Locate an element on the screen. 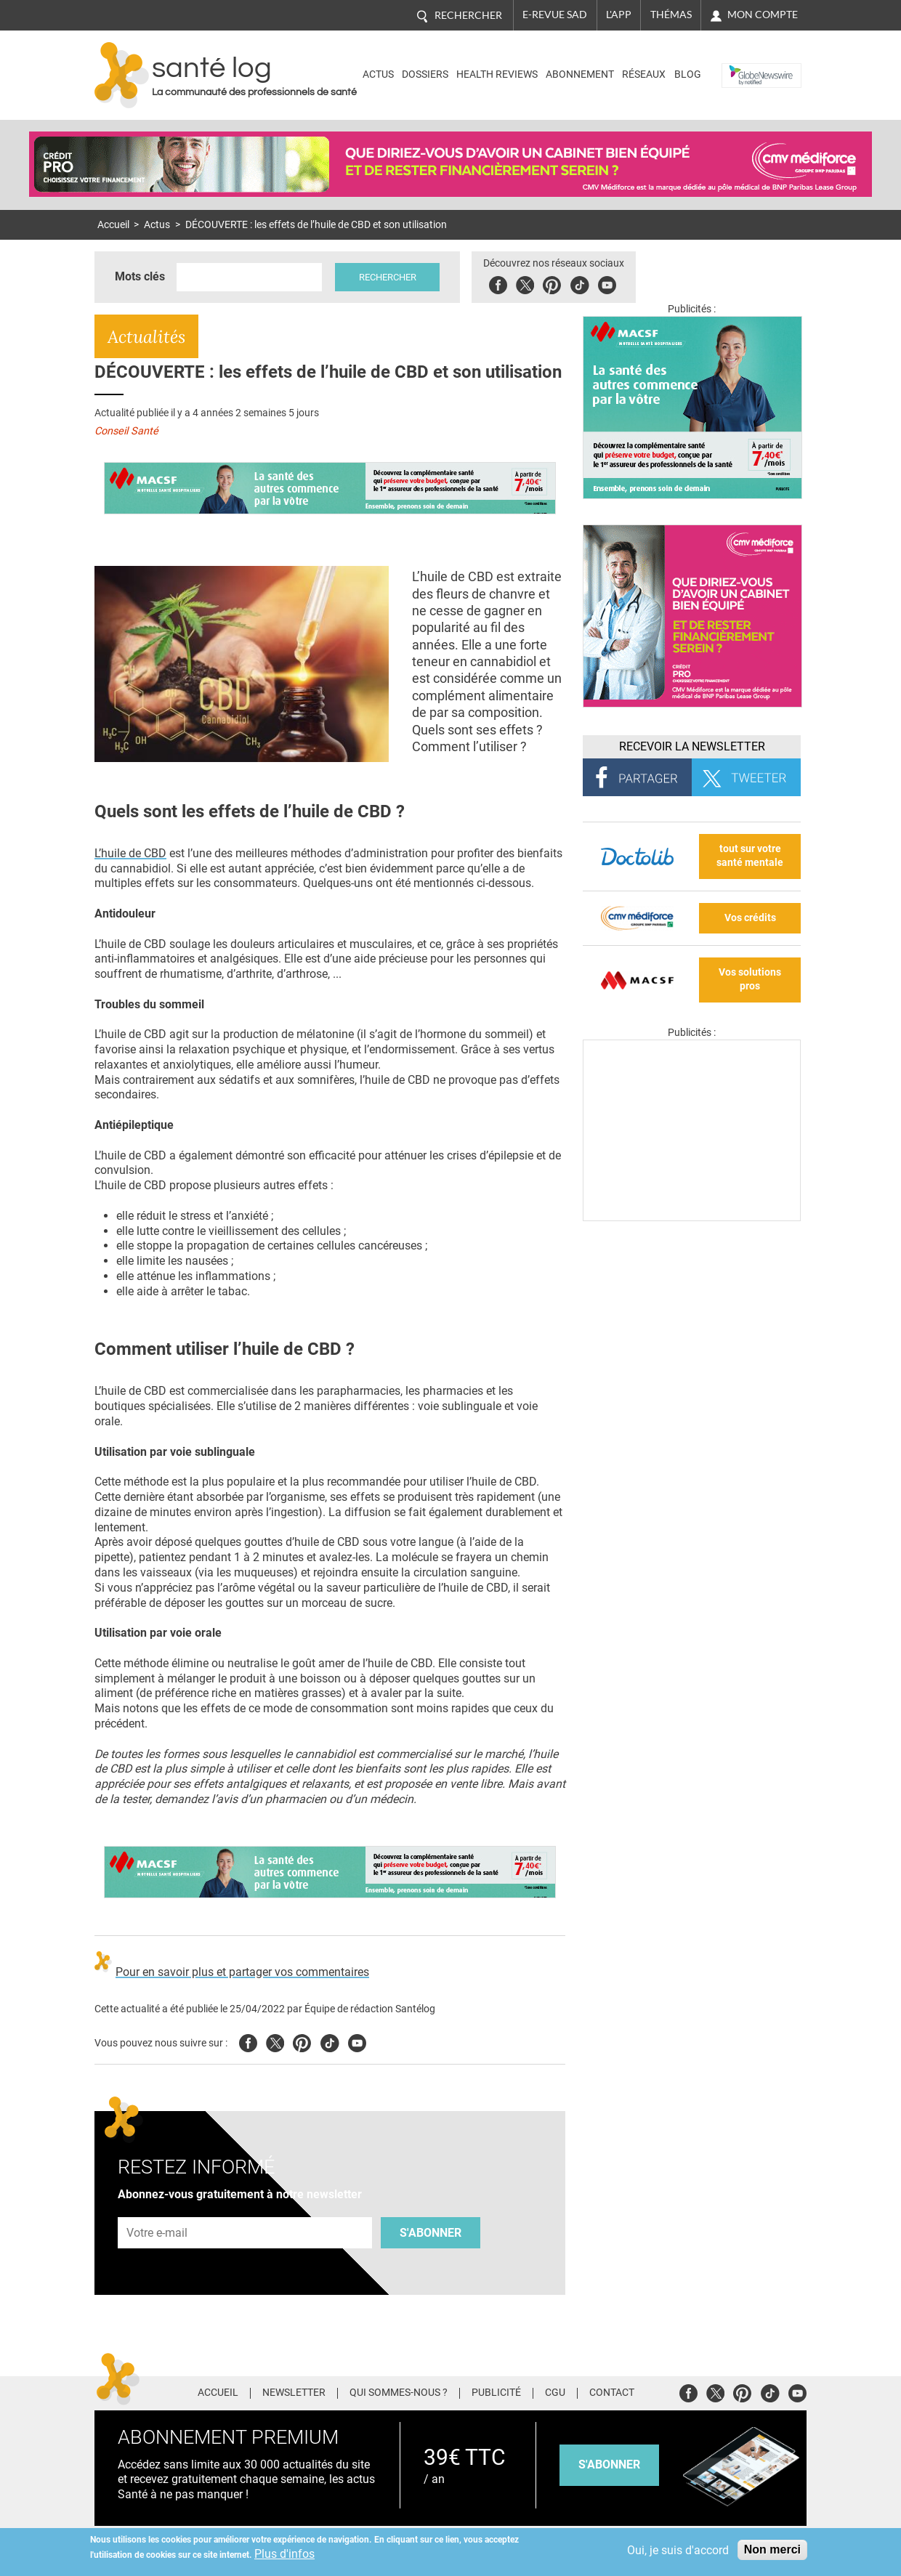 This screenshot has width=901, height=2576. Contact is located at coordinates (611, 2393).